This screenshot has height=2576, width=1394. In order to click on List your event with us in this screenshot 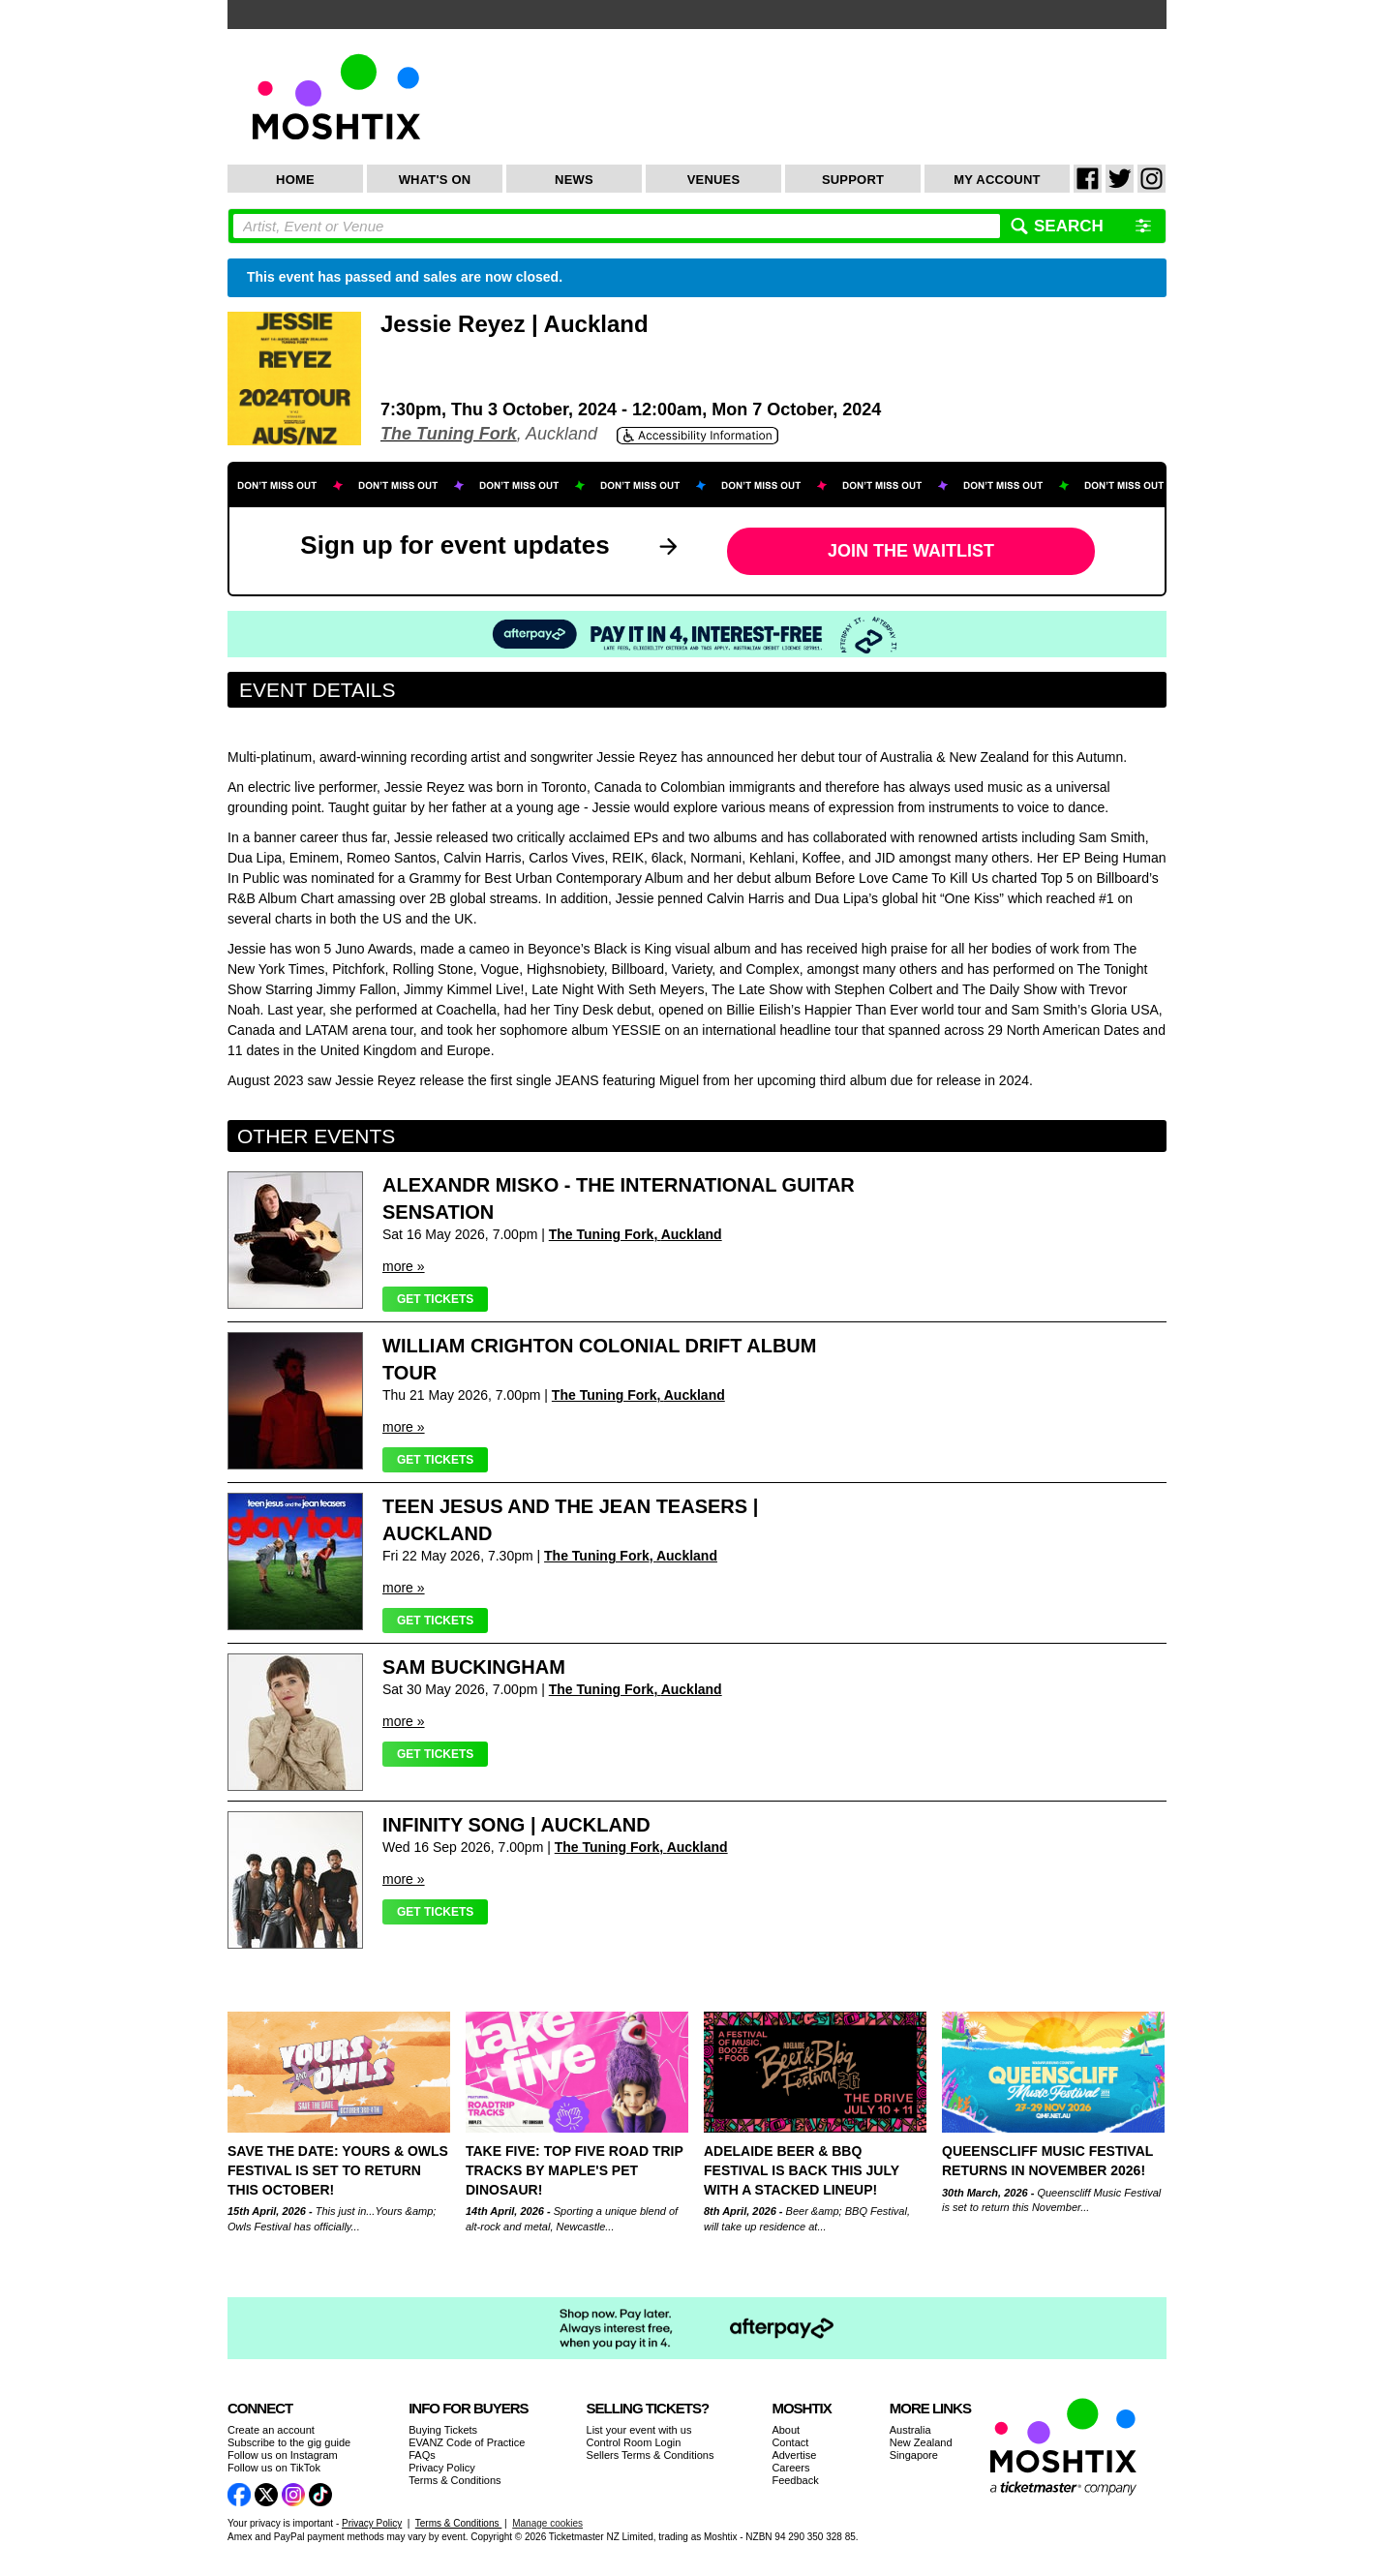, I will do `click(639, 2430)`.